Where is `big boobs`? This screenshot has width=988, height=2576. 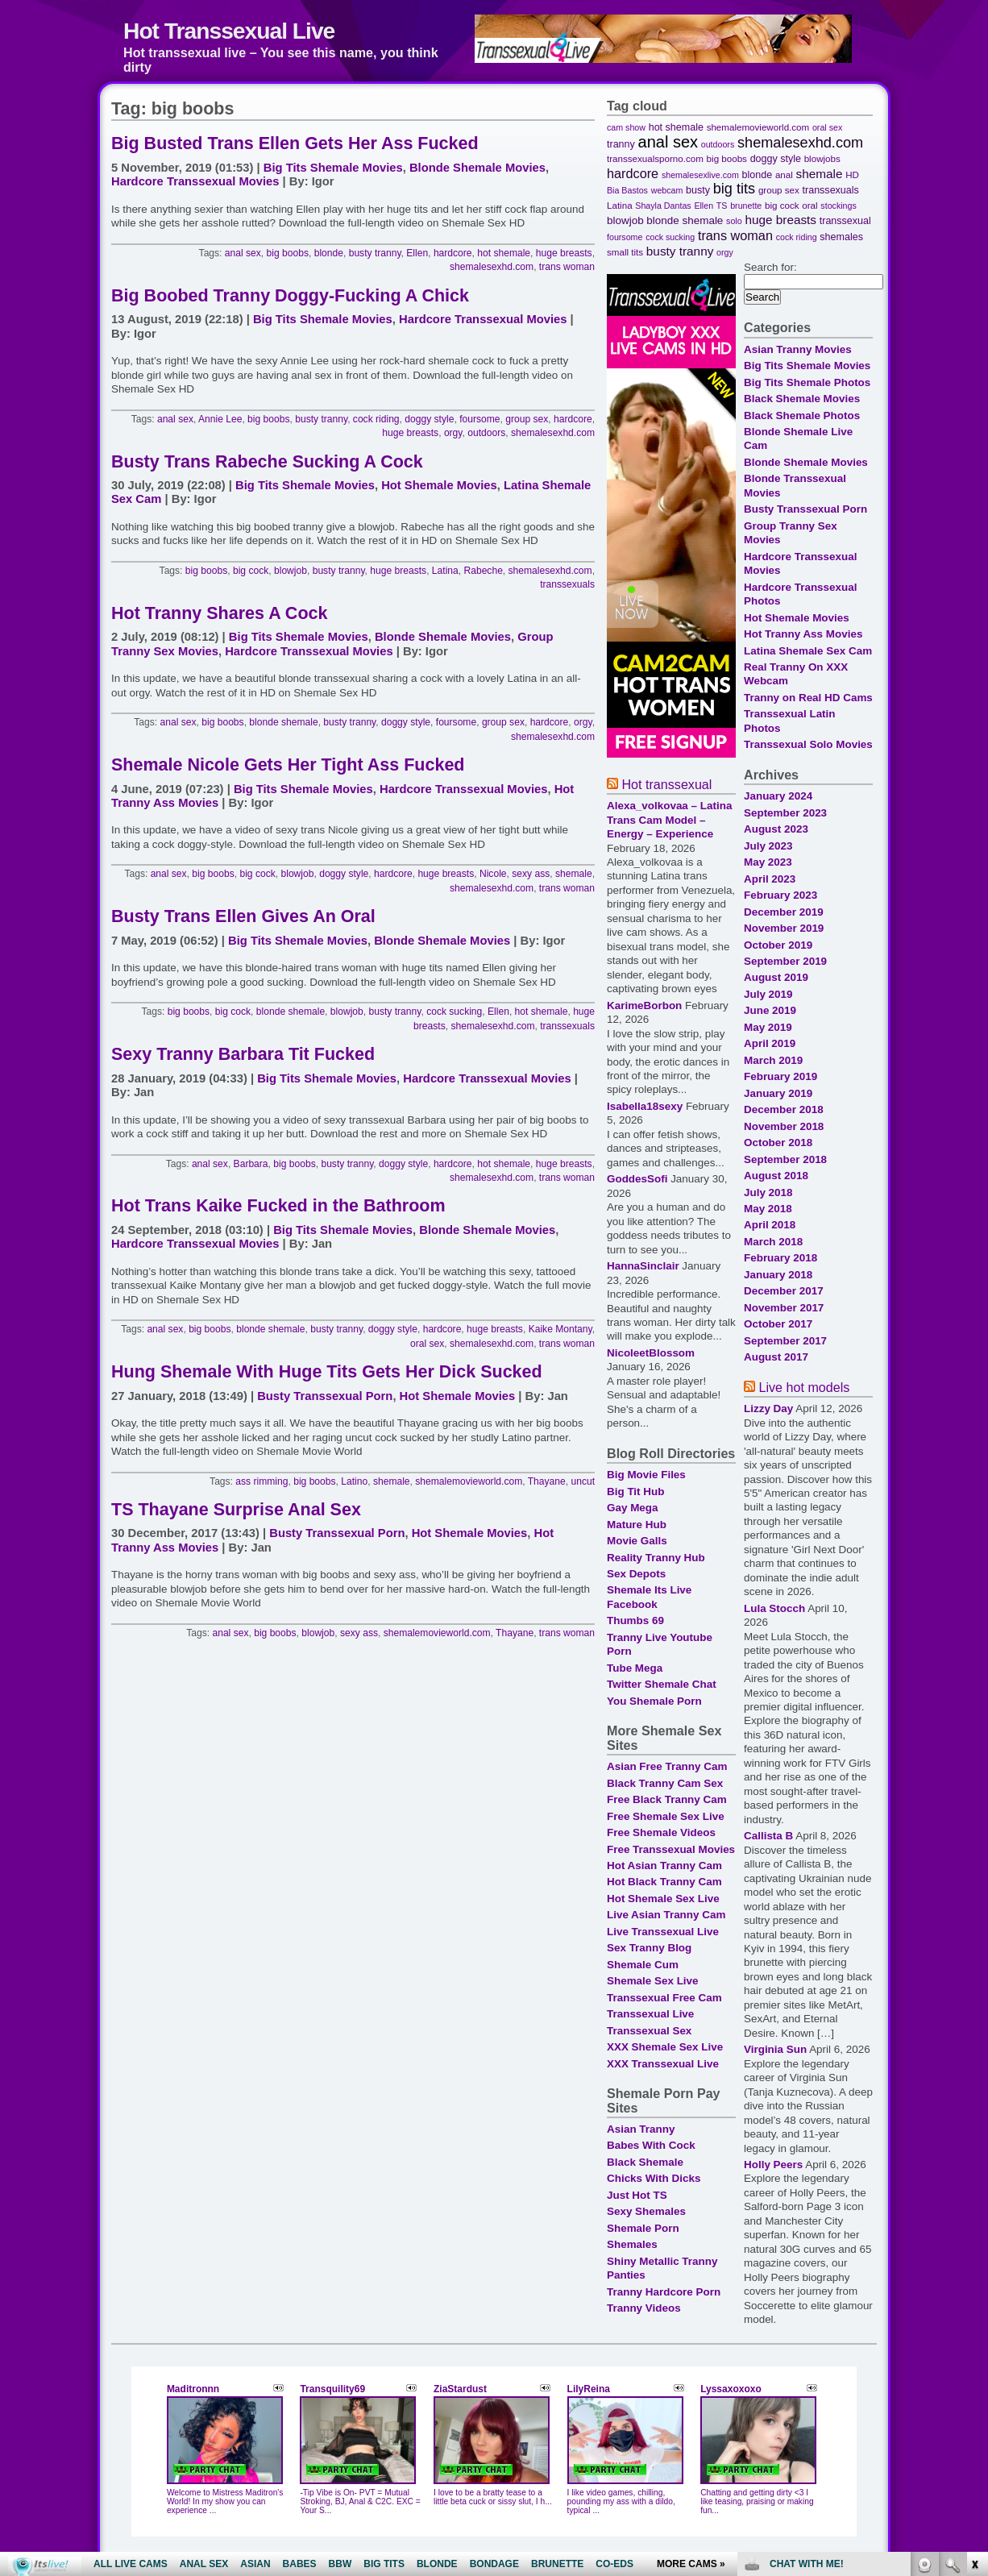 big boobs is located at coordinates (288, 253).